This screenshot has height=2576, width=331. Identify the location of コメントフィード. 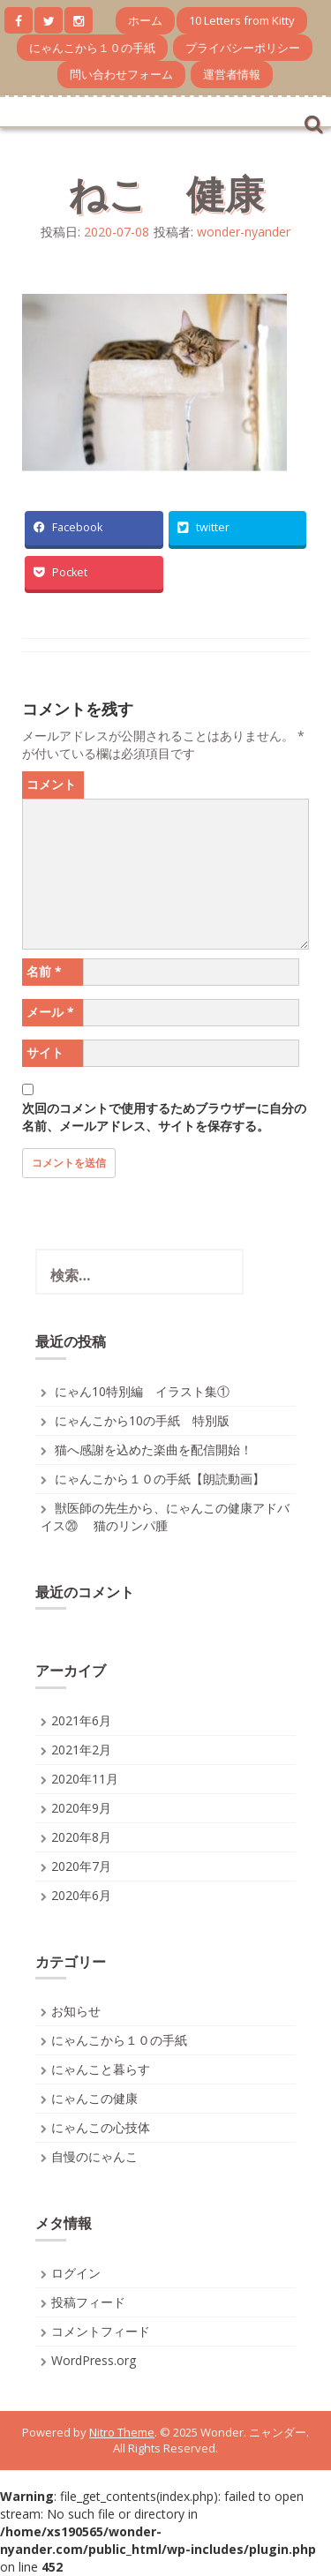
(100, 2331).